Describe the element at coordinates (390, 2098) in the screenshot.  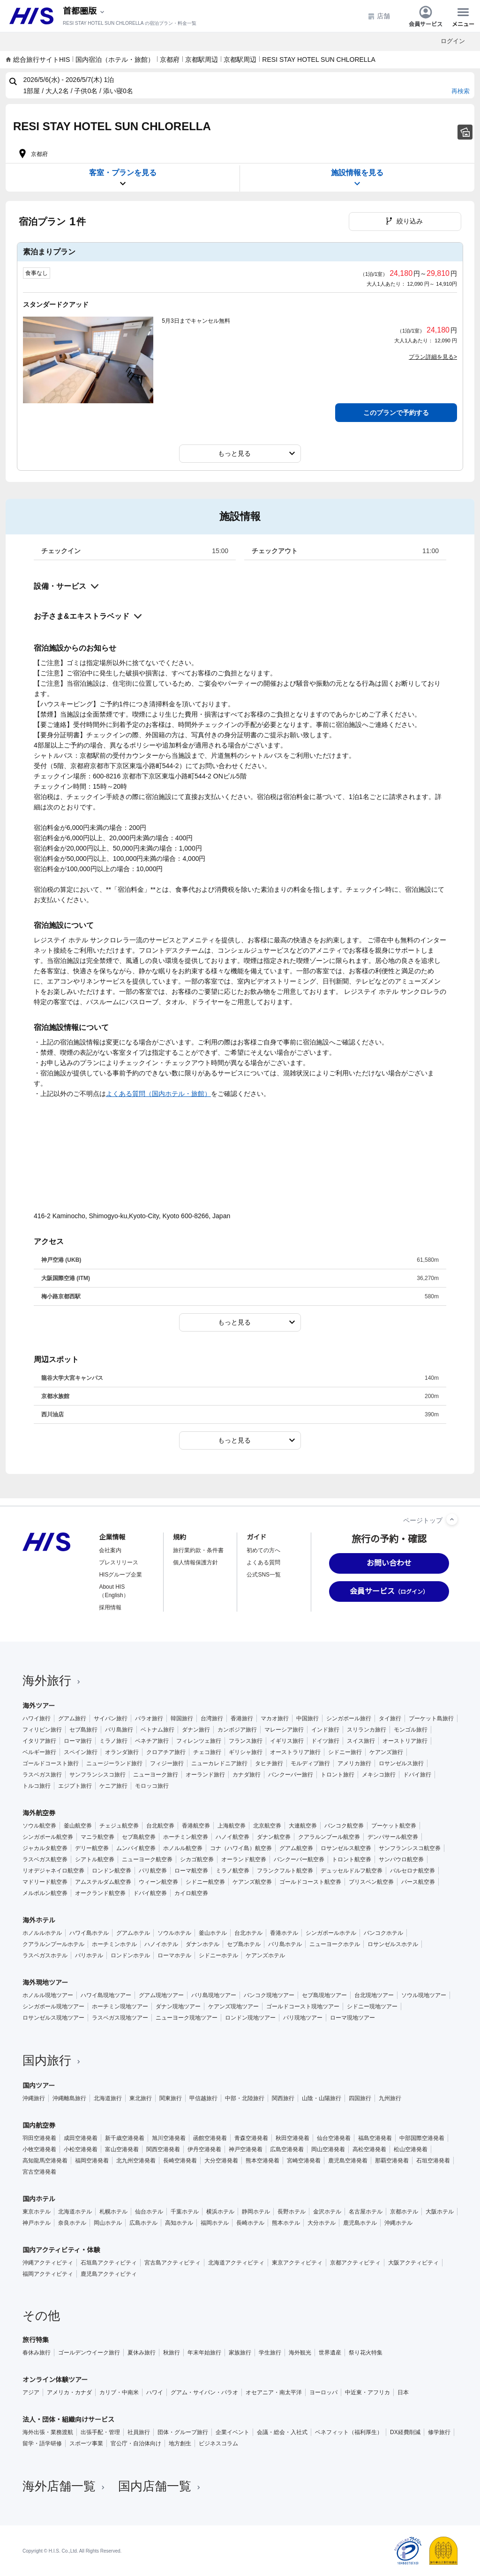
I see `九州旅行` at that location.